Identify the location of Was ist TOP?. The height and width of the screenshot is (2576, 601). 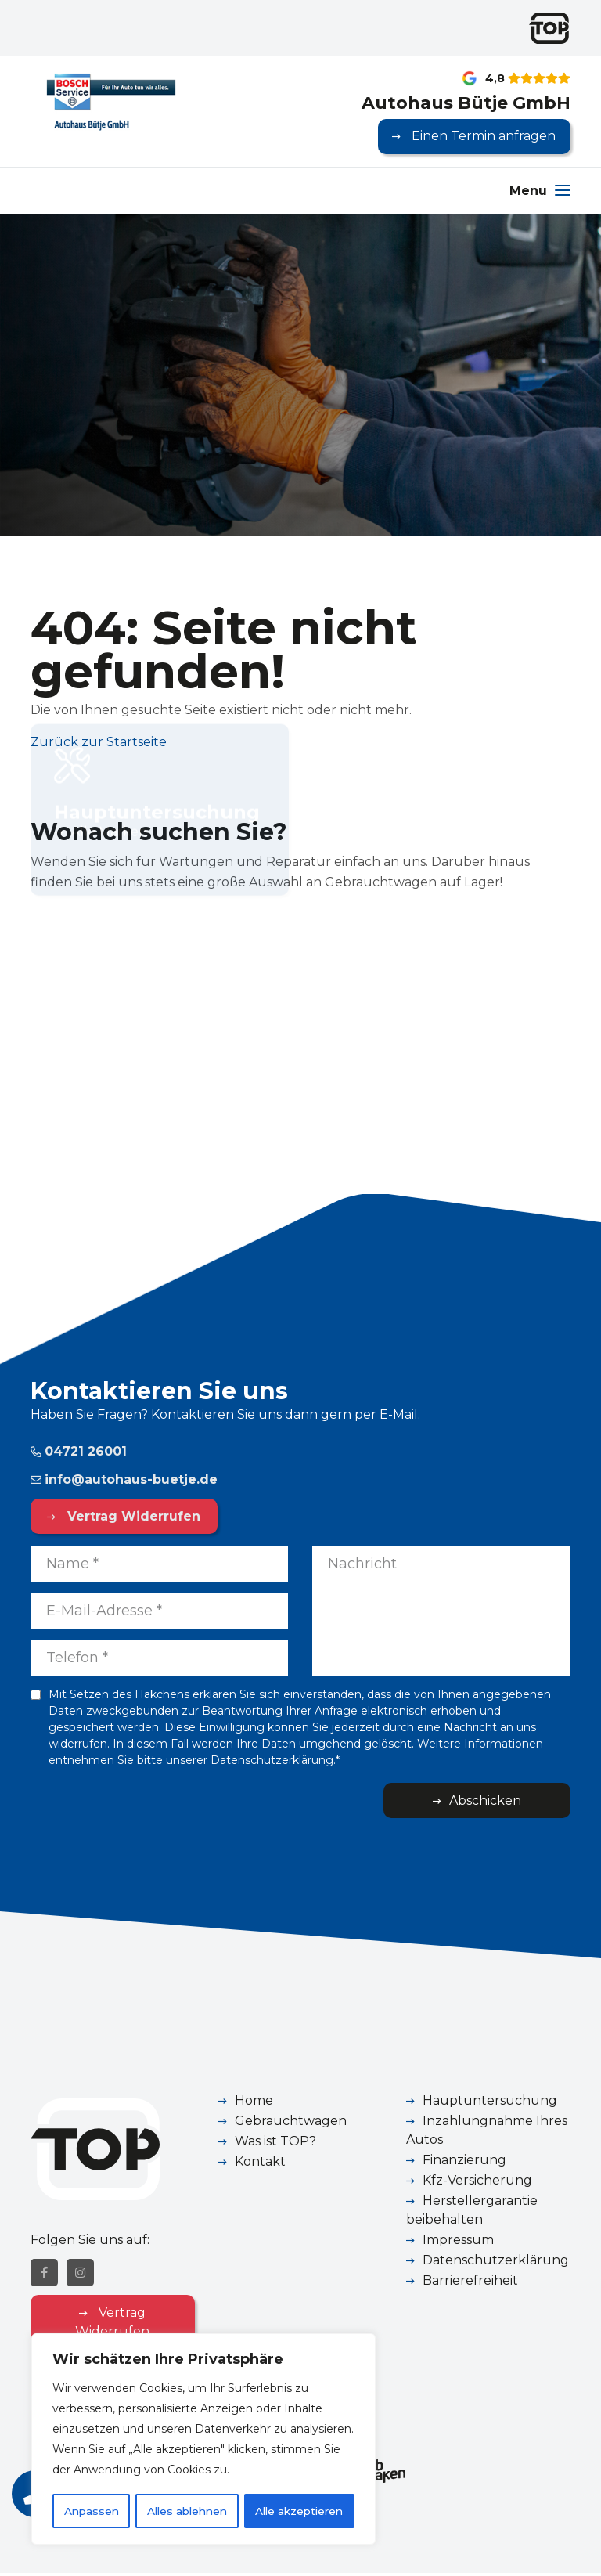
(275, 2141).